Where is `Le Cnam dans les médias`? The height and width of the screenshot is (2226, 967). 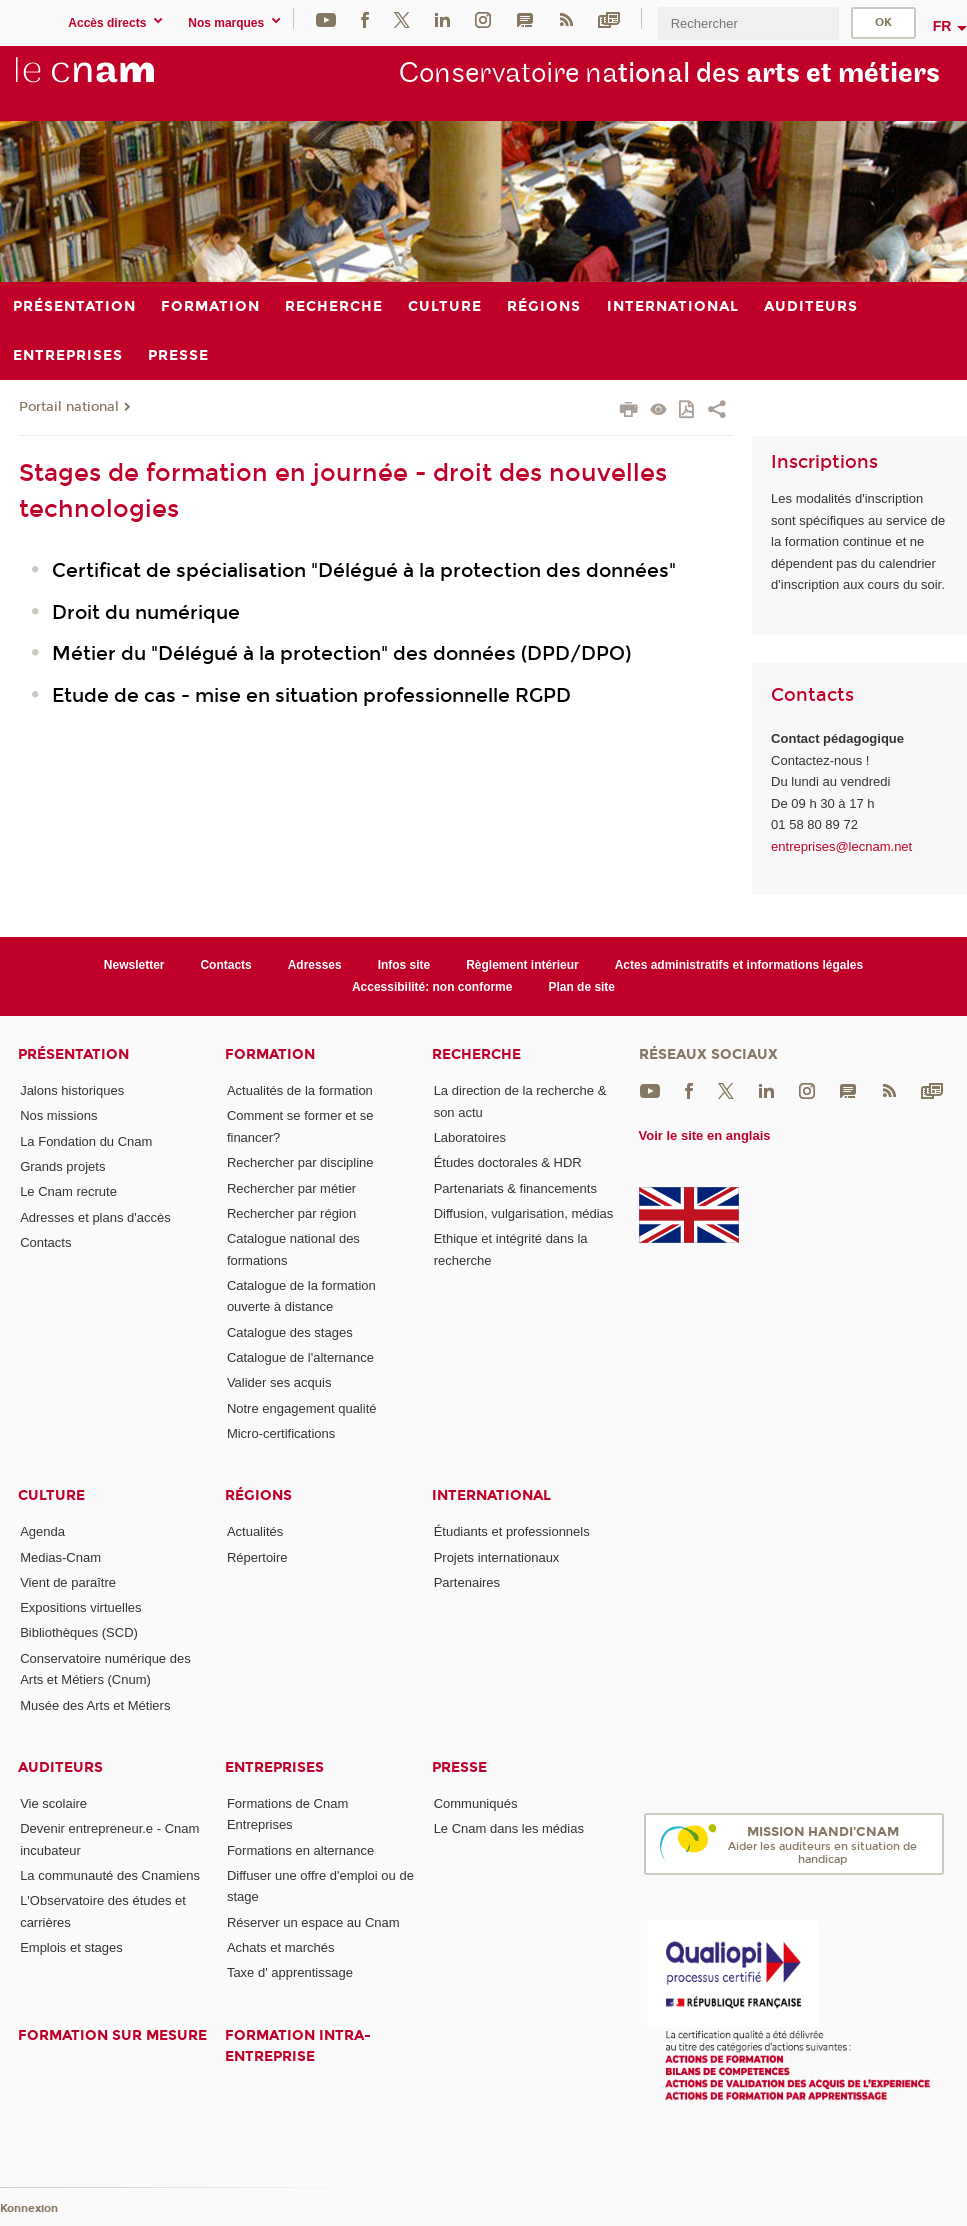 Le Cnam dans les médias is located at coordinates (509, 1828).